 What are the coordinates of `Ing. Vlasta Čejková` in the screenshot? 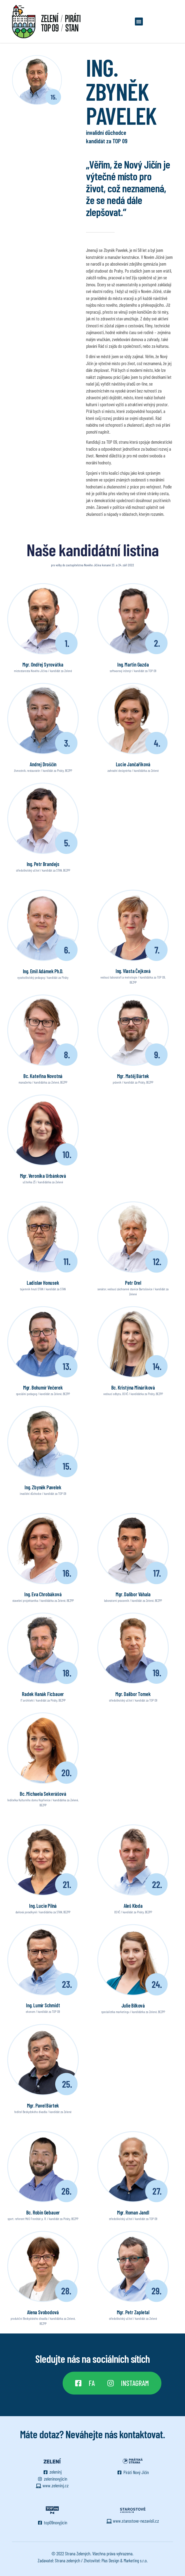 It's located at (133, 971).